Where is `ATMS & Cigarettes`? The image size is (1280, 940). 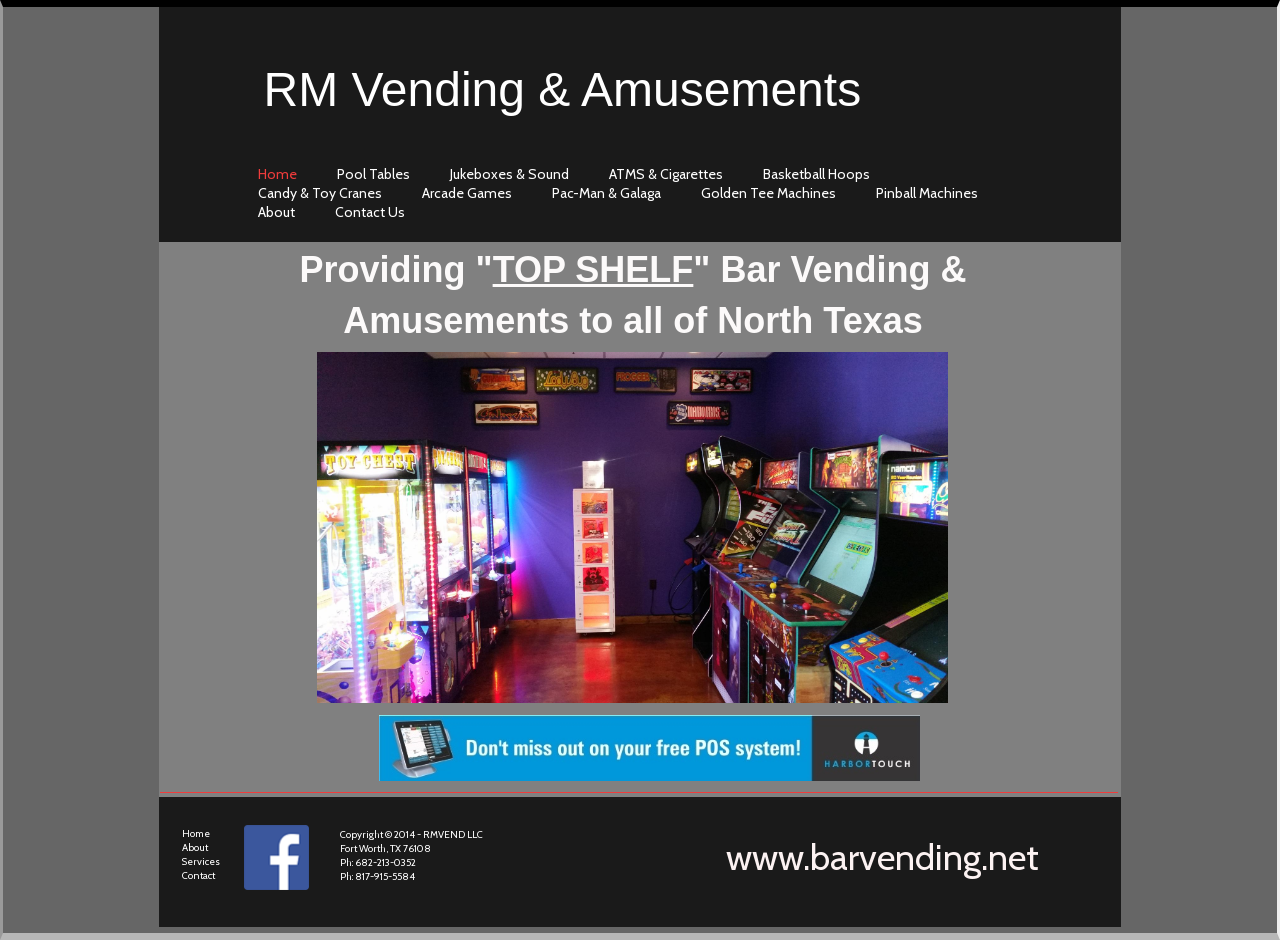 ATMS & Cigarettes is located at coordinates (666, 174).